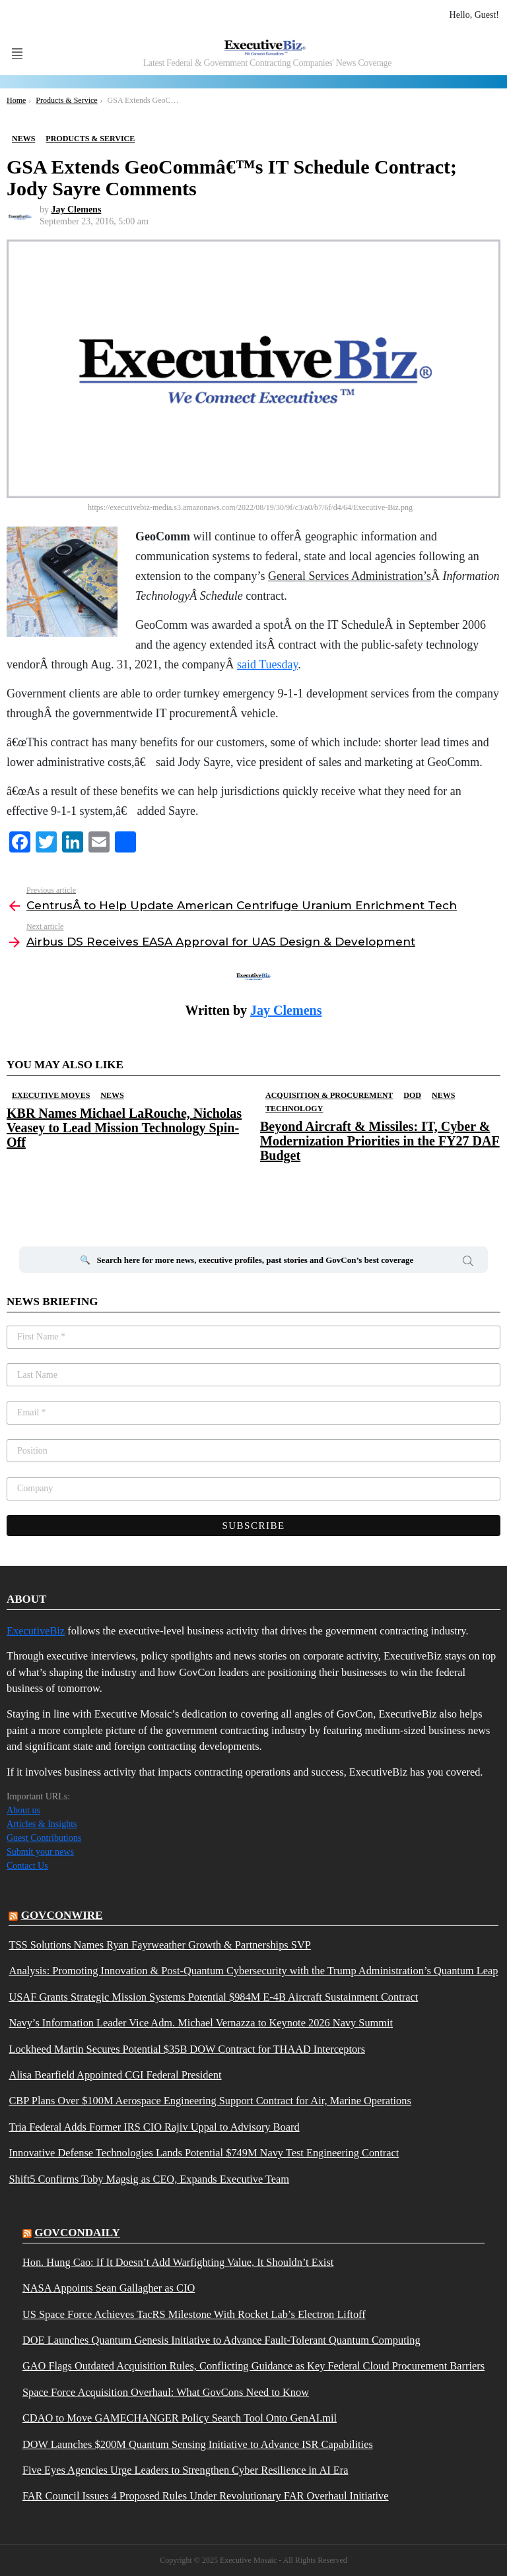  I want to click on DOW Launches $200M Quantum Sensing Initiative to Advance ISR Capabilities, so click(197, 2445).